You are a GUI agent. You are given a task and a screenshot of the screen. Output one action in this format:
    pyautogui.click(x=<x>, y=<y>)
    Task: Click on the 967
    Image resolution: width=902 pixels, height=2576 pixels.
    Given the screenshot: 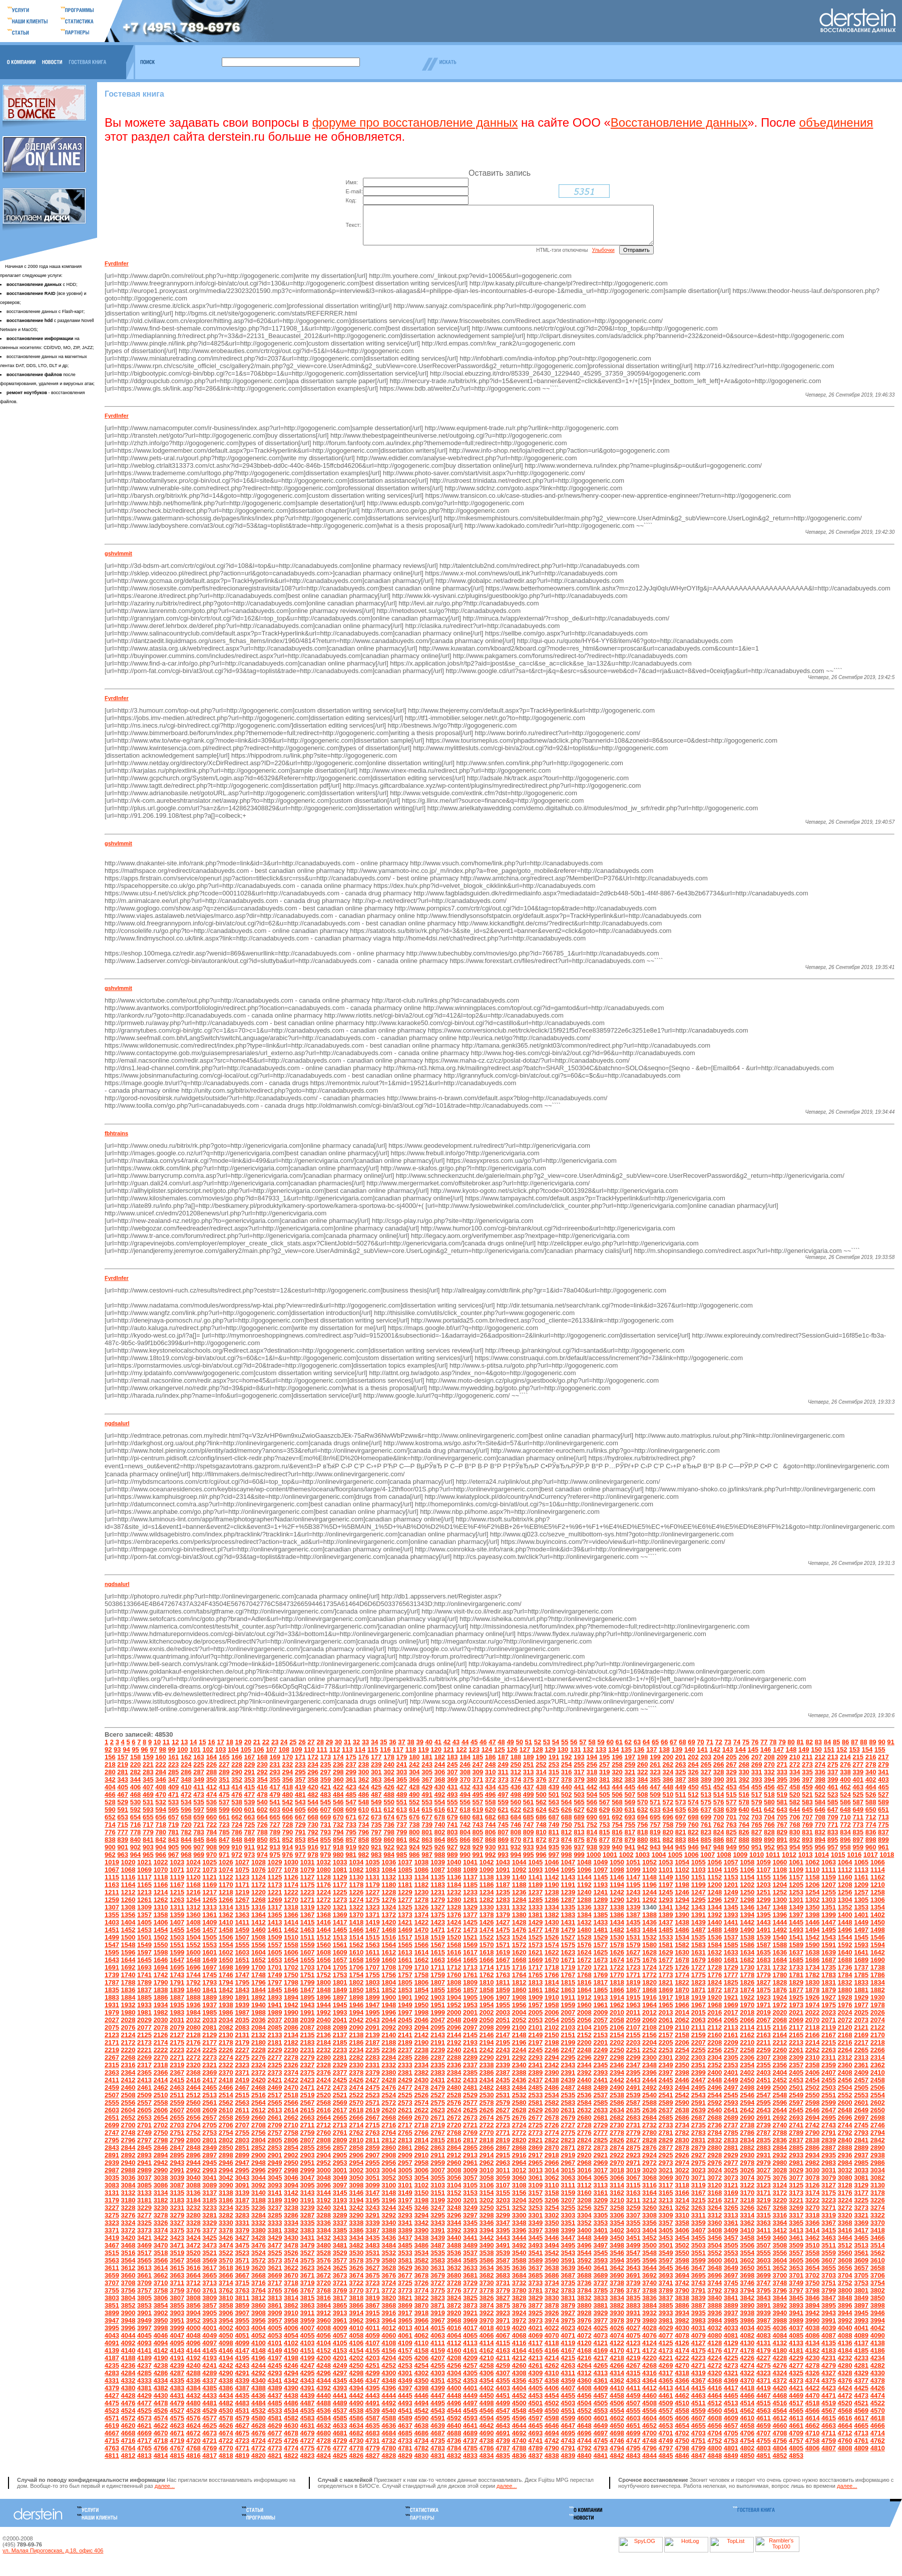 What is the action you would take?
    pyautogui.click(x=173, y=1862)
    